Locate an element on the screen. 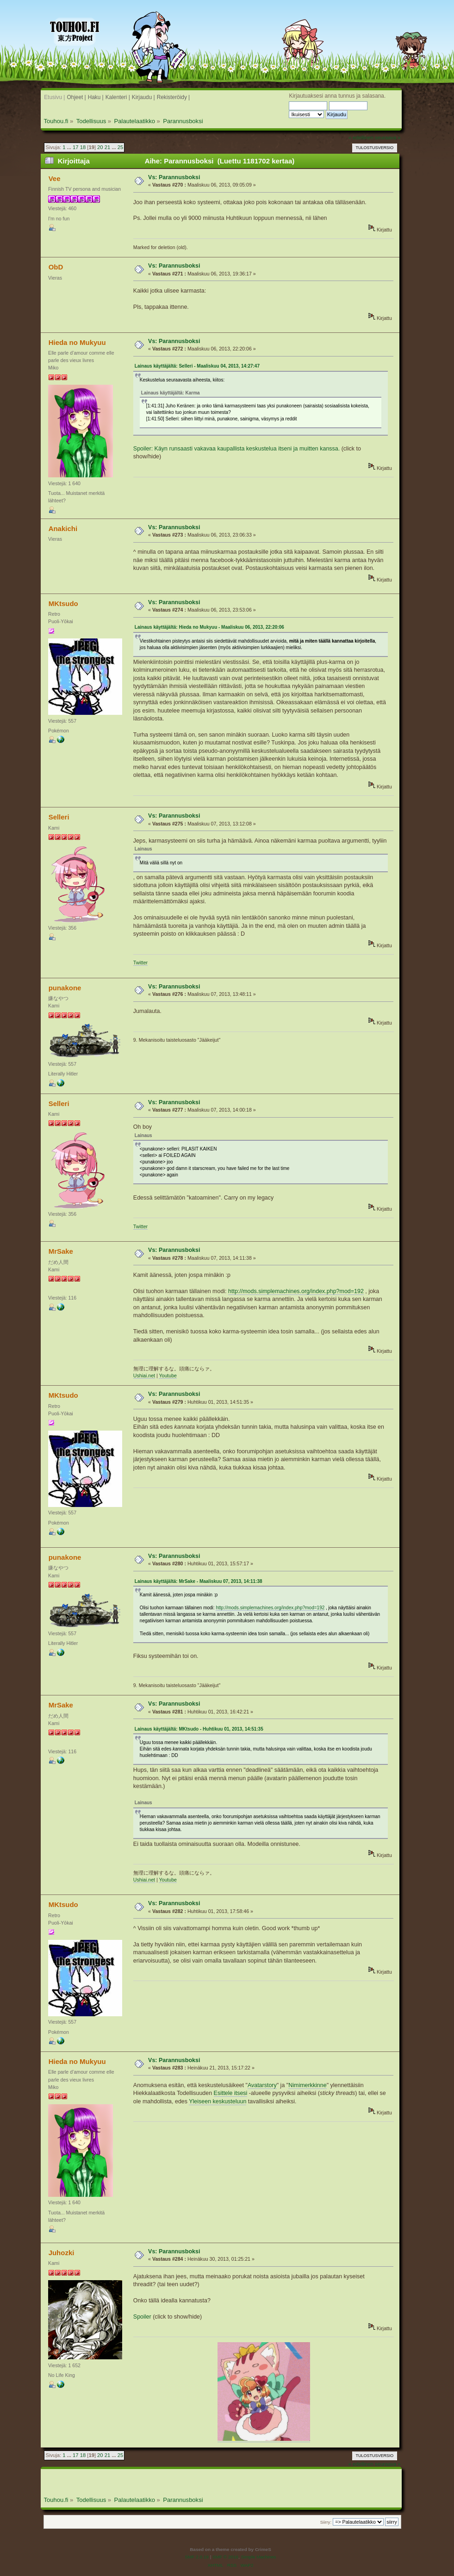 The height and width of the screenshot is (2576, 454). Vs: Parannusboksi is located at coordinates (174, 177).